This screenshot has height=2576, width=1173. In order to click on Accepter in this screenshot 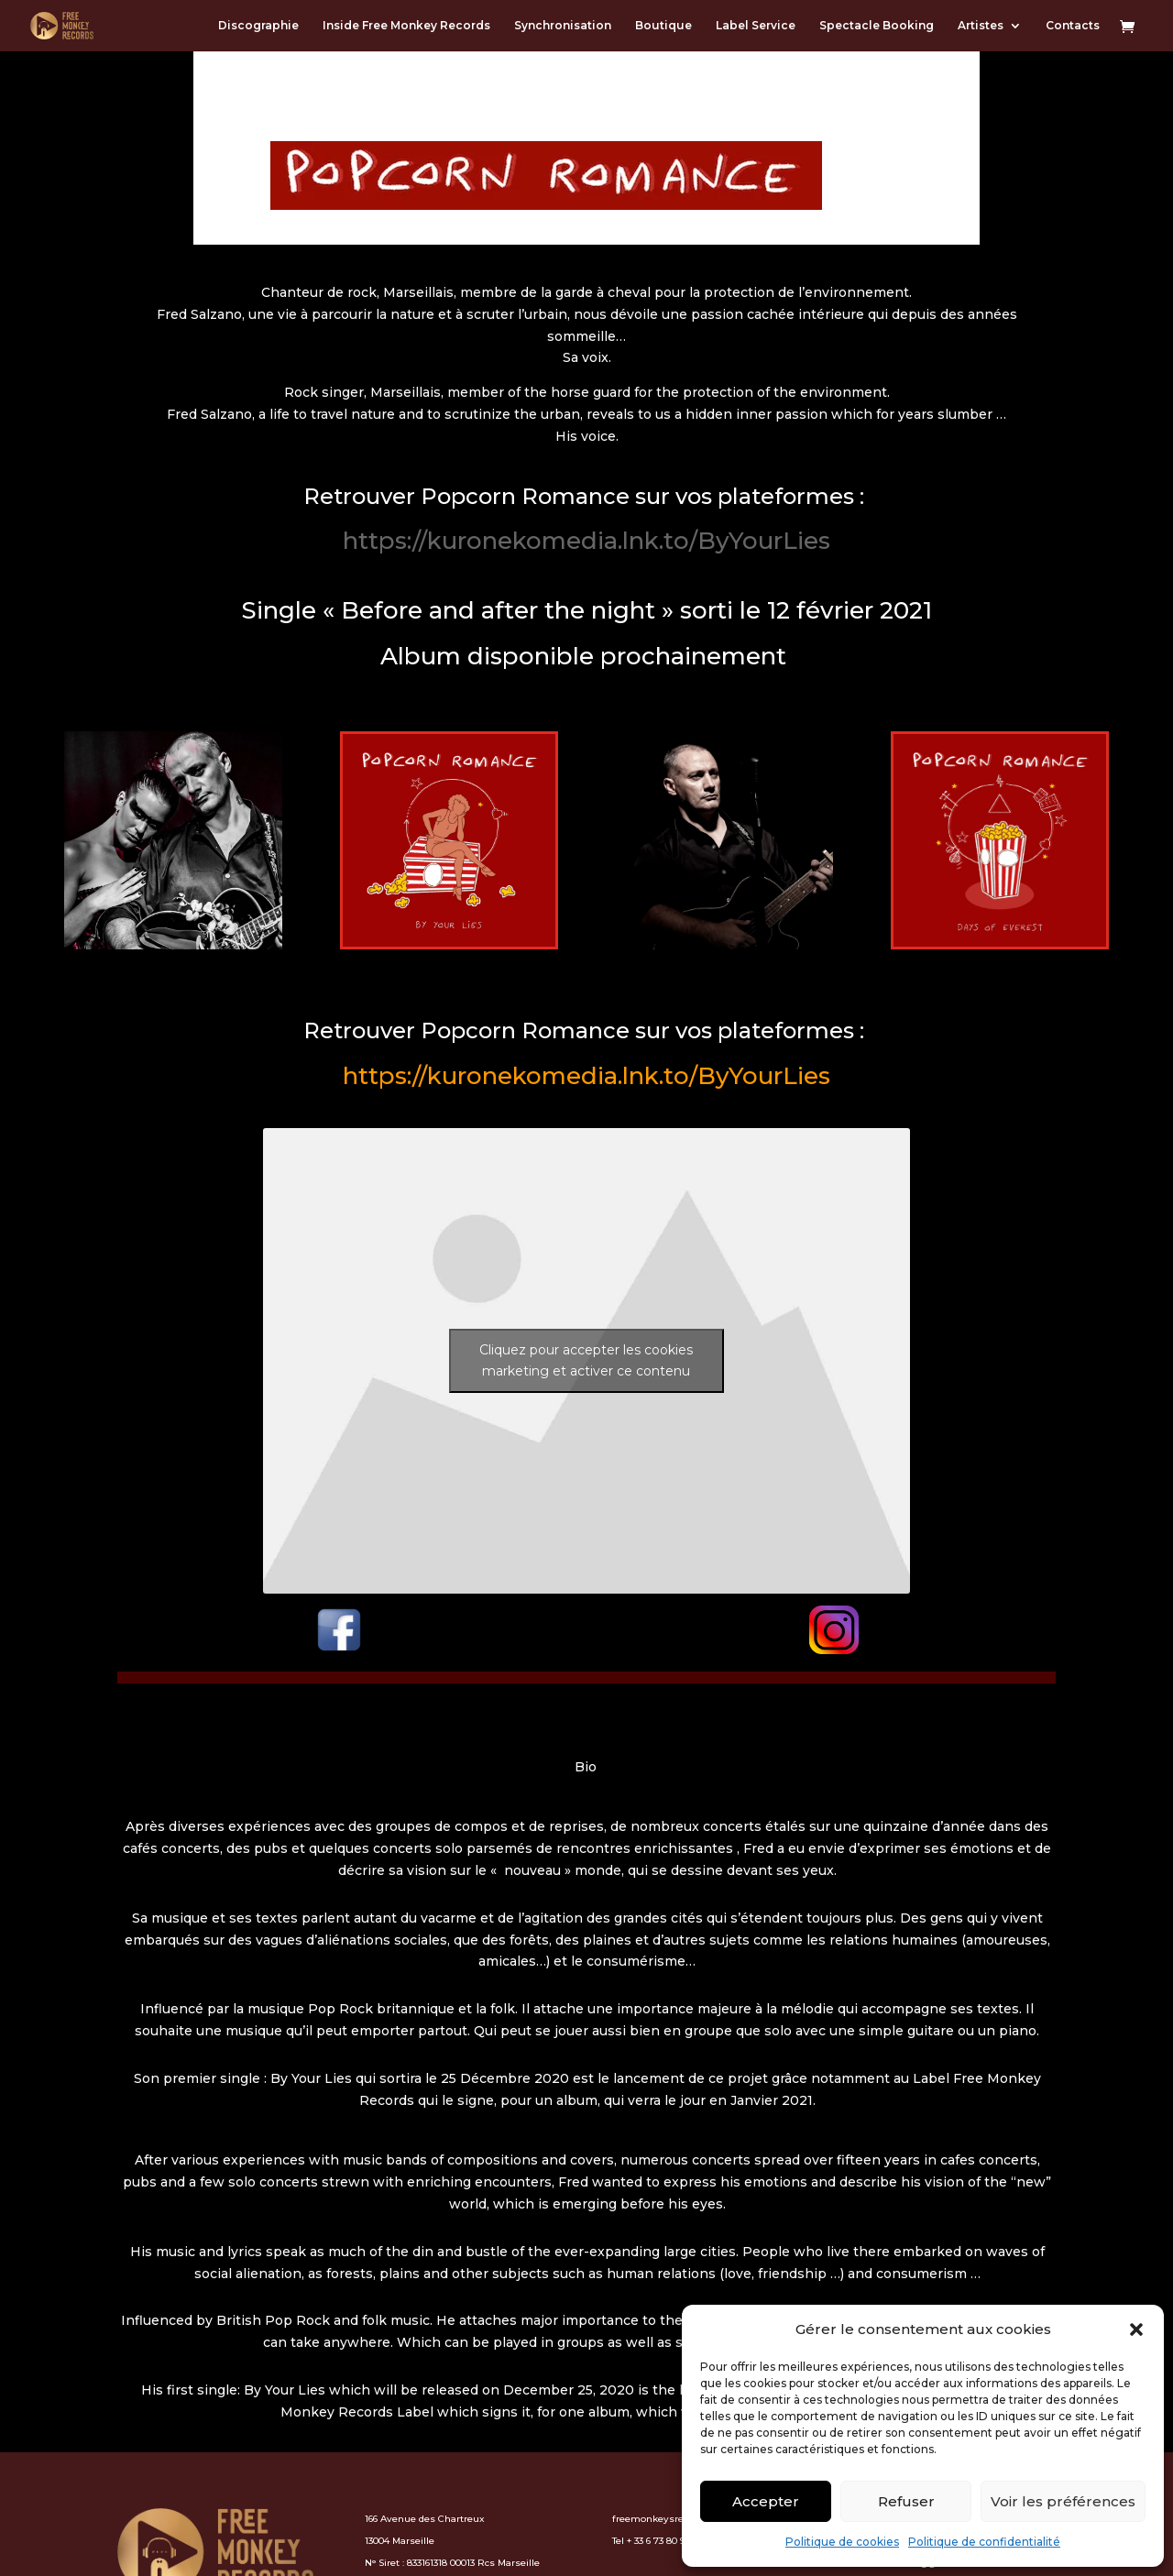, I will do `click(765, 2501)`.